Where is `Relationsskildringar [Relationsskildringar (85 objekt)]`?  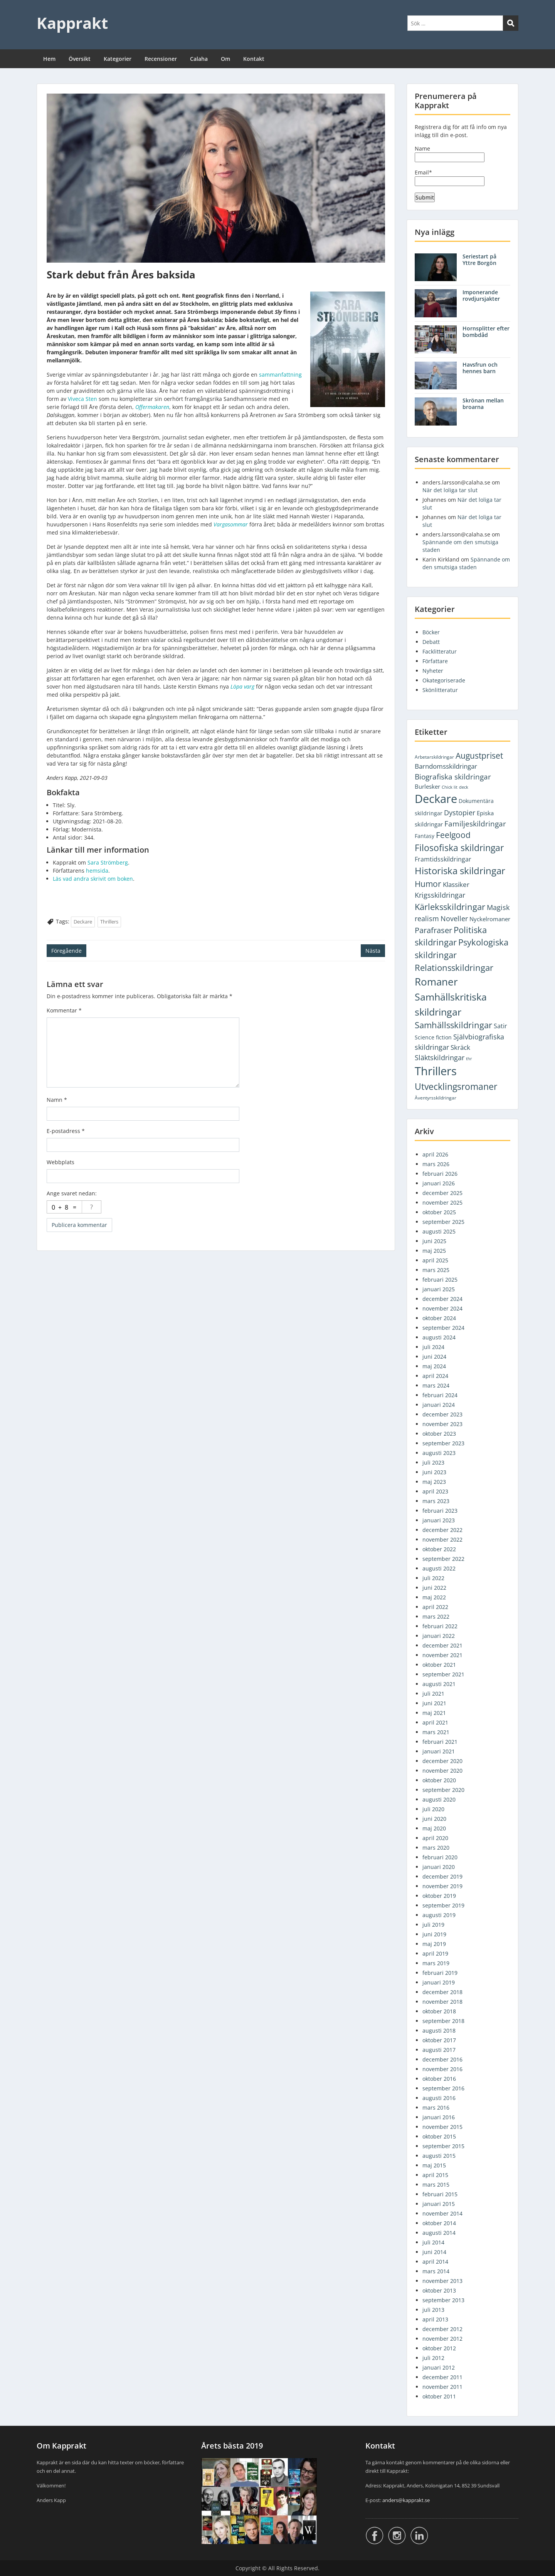
Relationsskildringar [Relationsskildringar (85 objekt)] is located at coordinates (454, 968).